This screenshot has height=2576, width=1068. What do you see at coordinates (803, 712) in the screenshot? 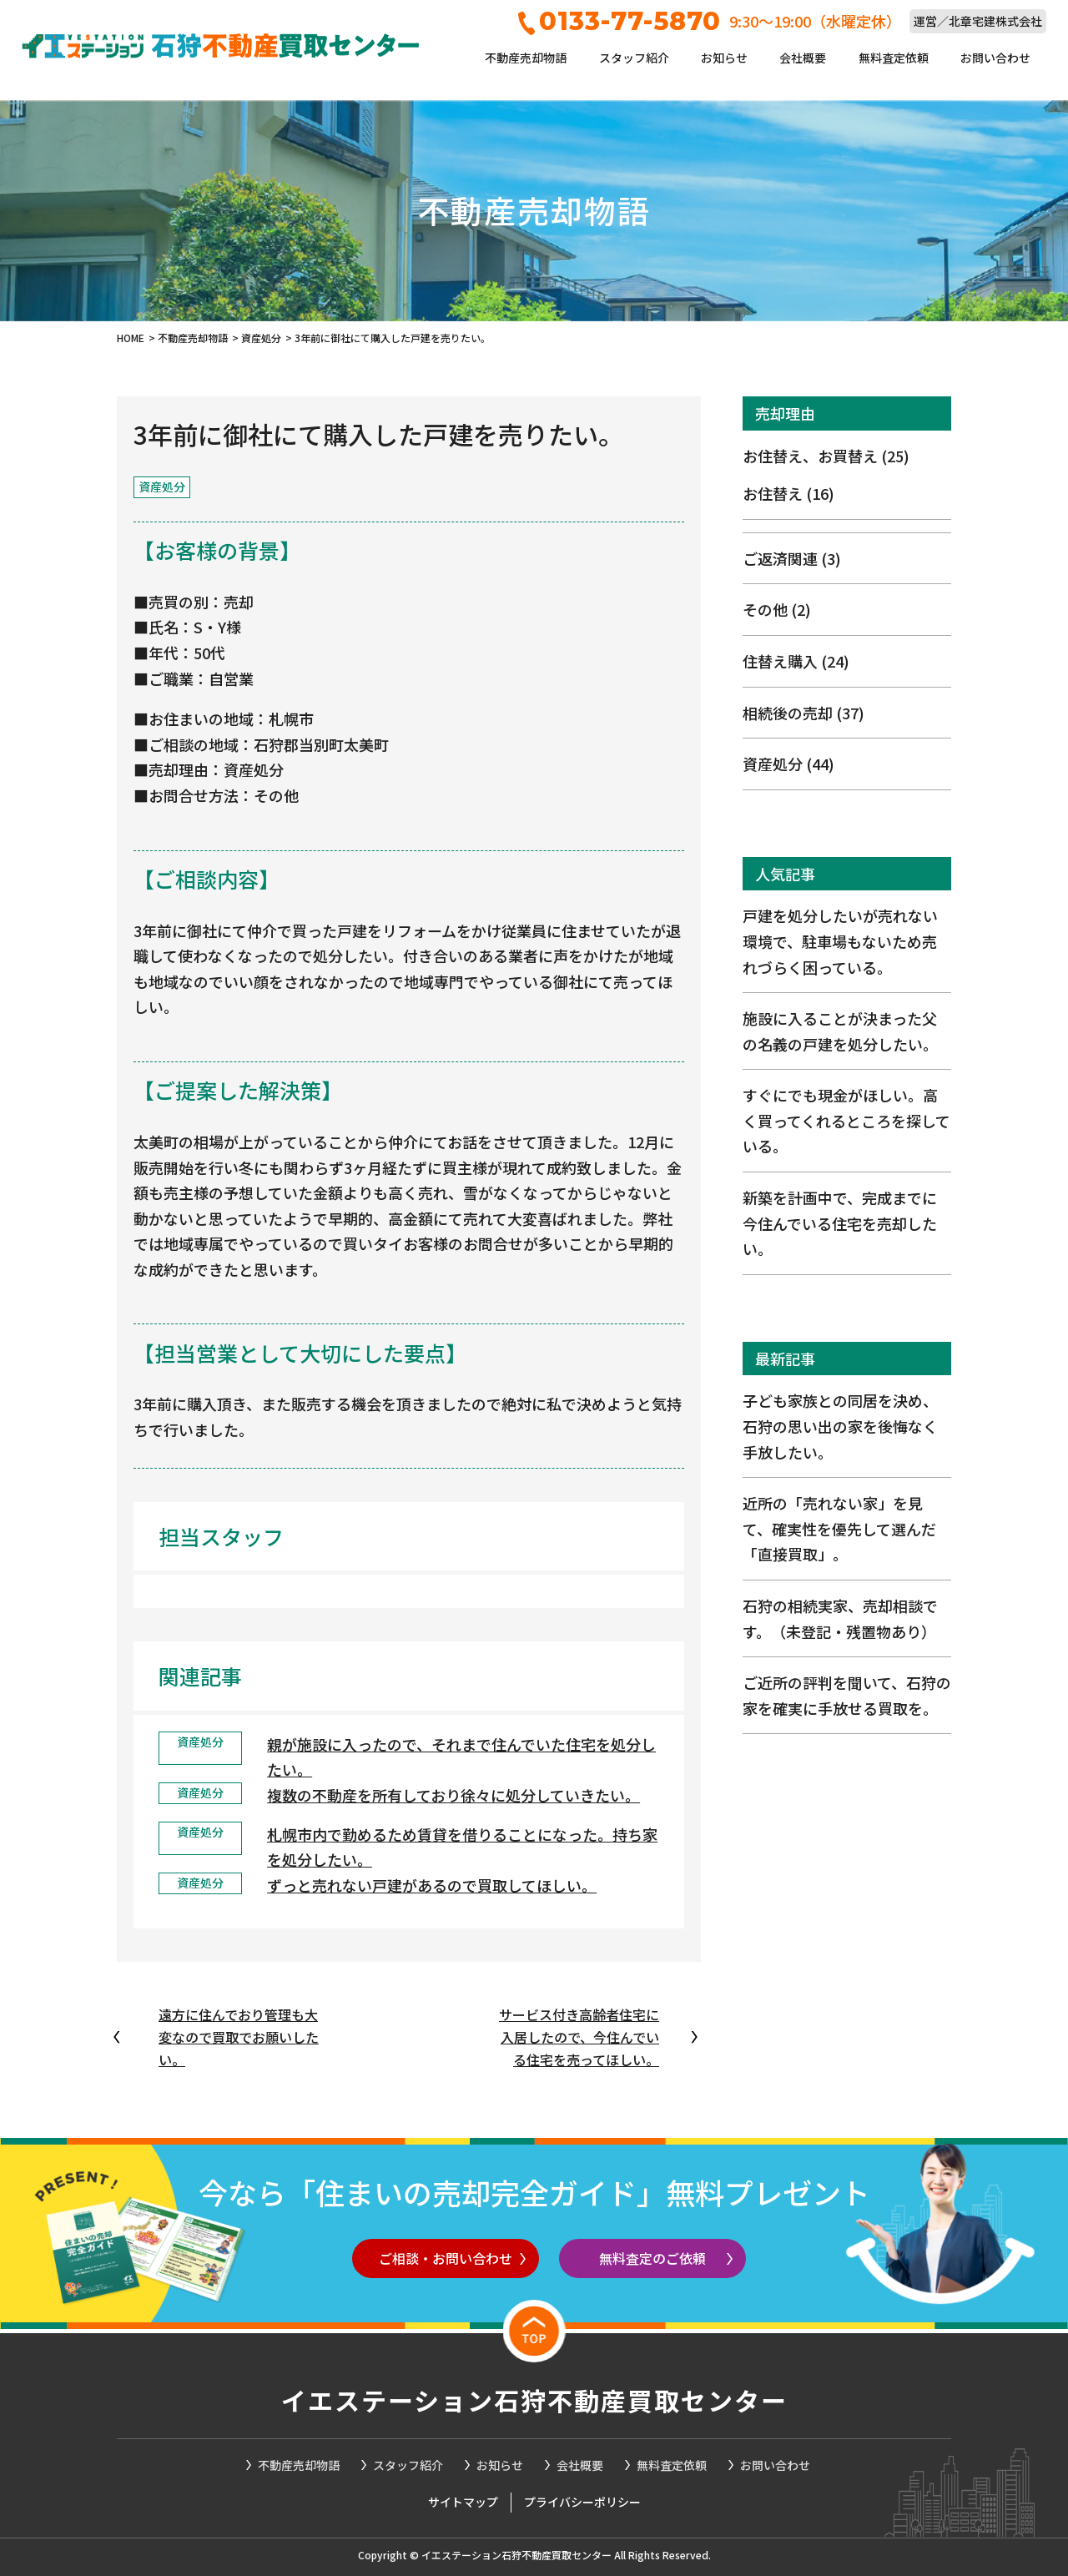
I see `相続後の売却` at bounding box center [803, 712].